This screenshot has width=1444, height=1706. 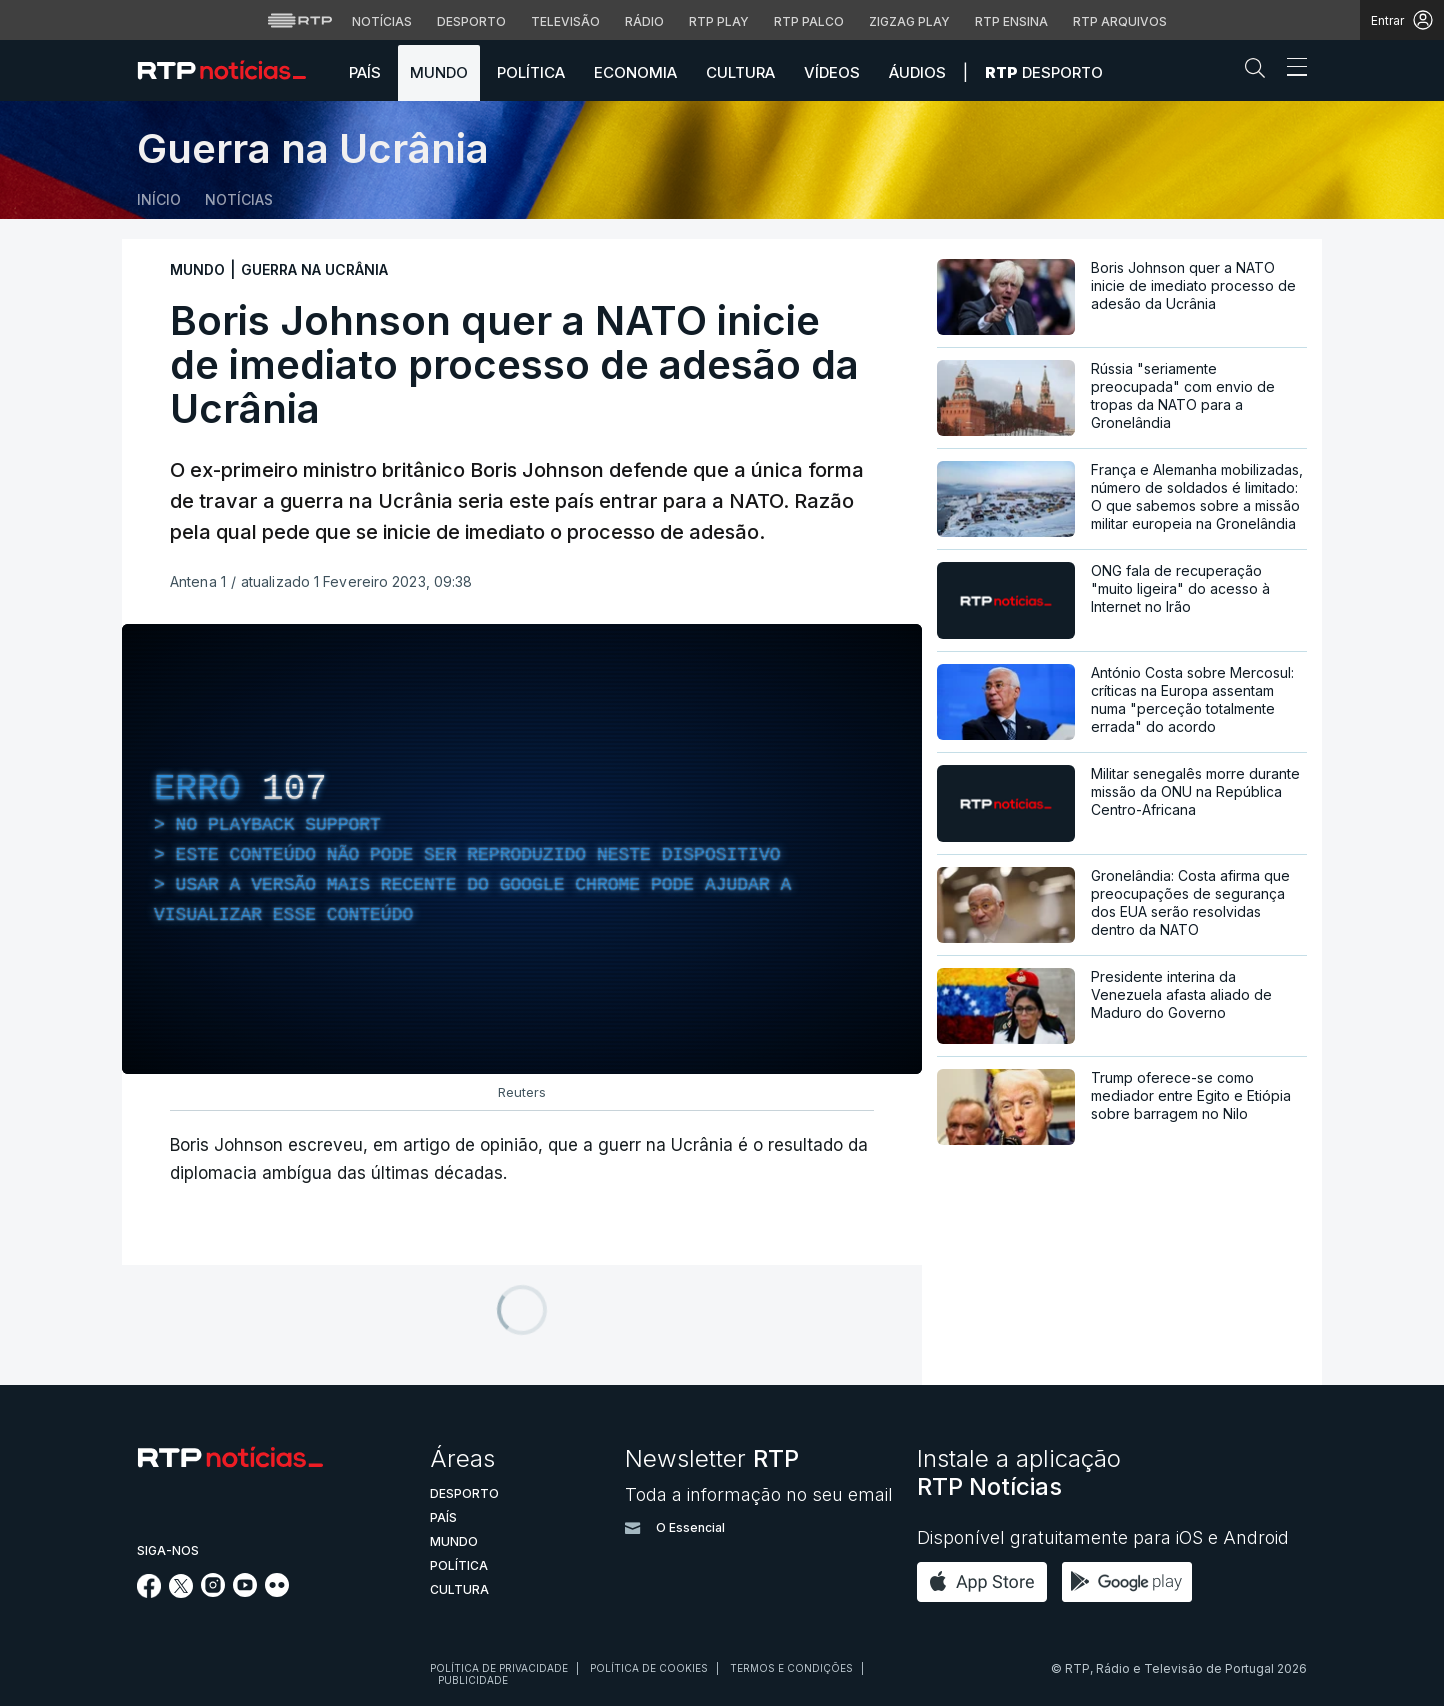 What do you see at coordinates (159, 199) in the screenshot?
I see `Início` at bounding box center [159, 199].